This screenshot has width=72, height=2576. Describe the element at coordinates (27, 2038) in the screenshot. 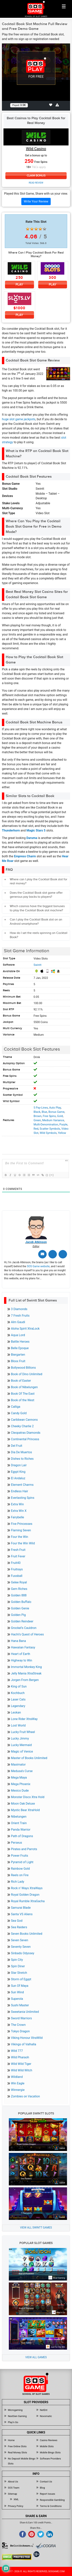

I see `Viking Honour XtraWild` at that location.